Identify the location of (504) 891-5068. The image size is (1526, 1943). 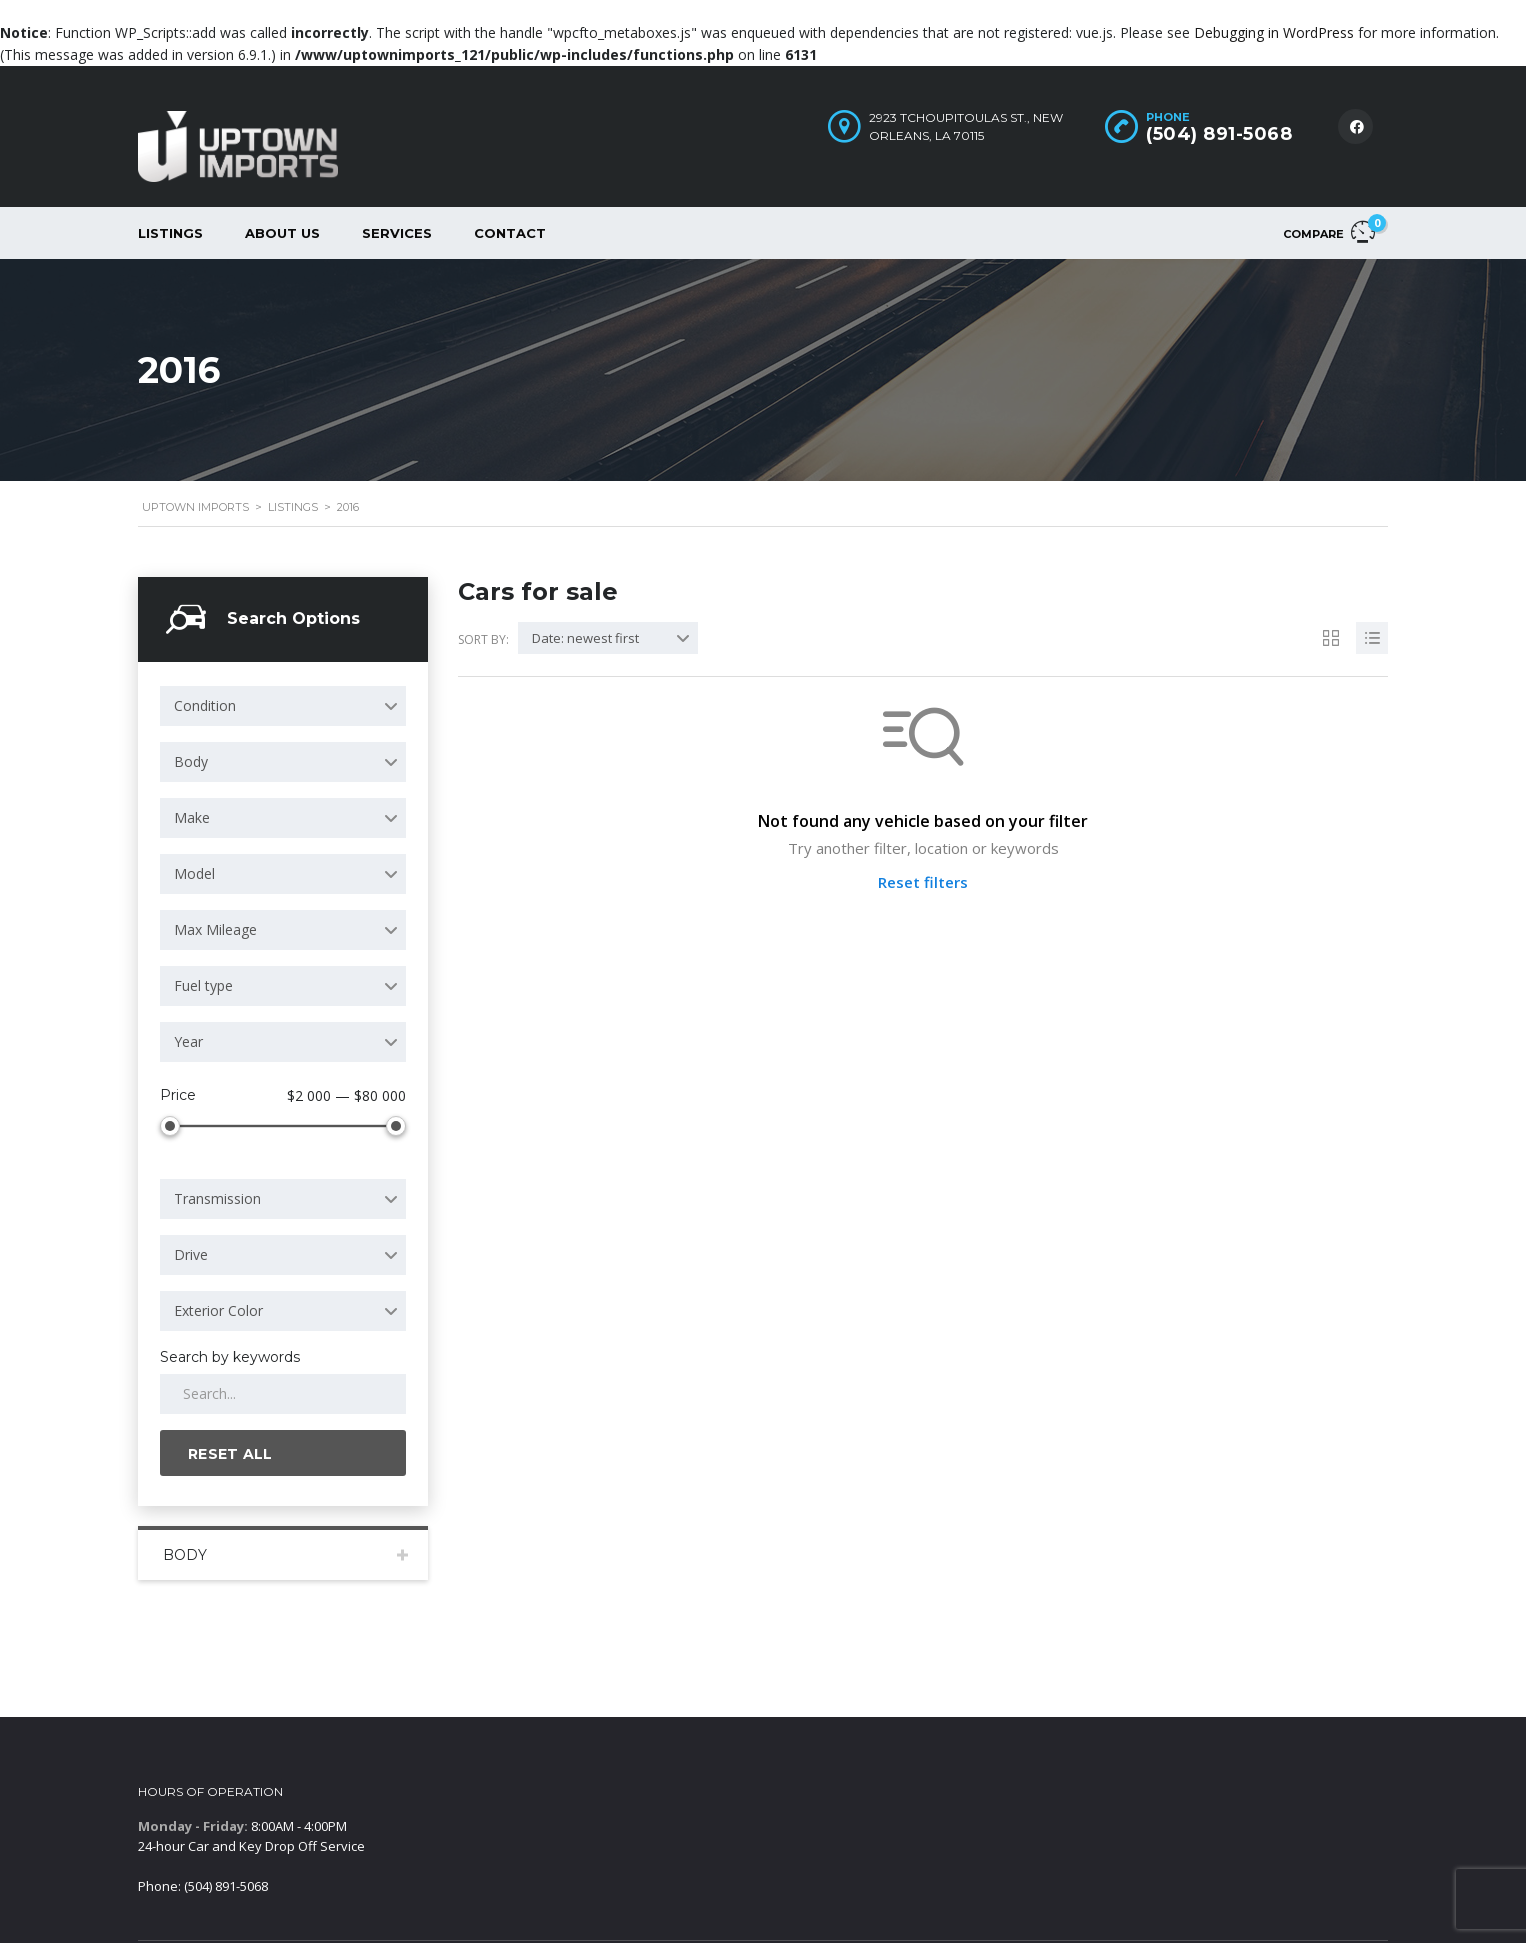
(1219, 134).